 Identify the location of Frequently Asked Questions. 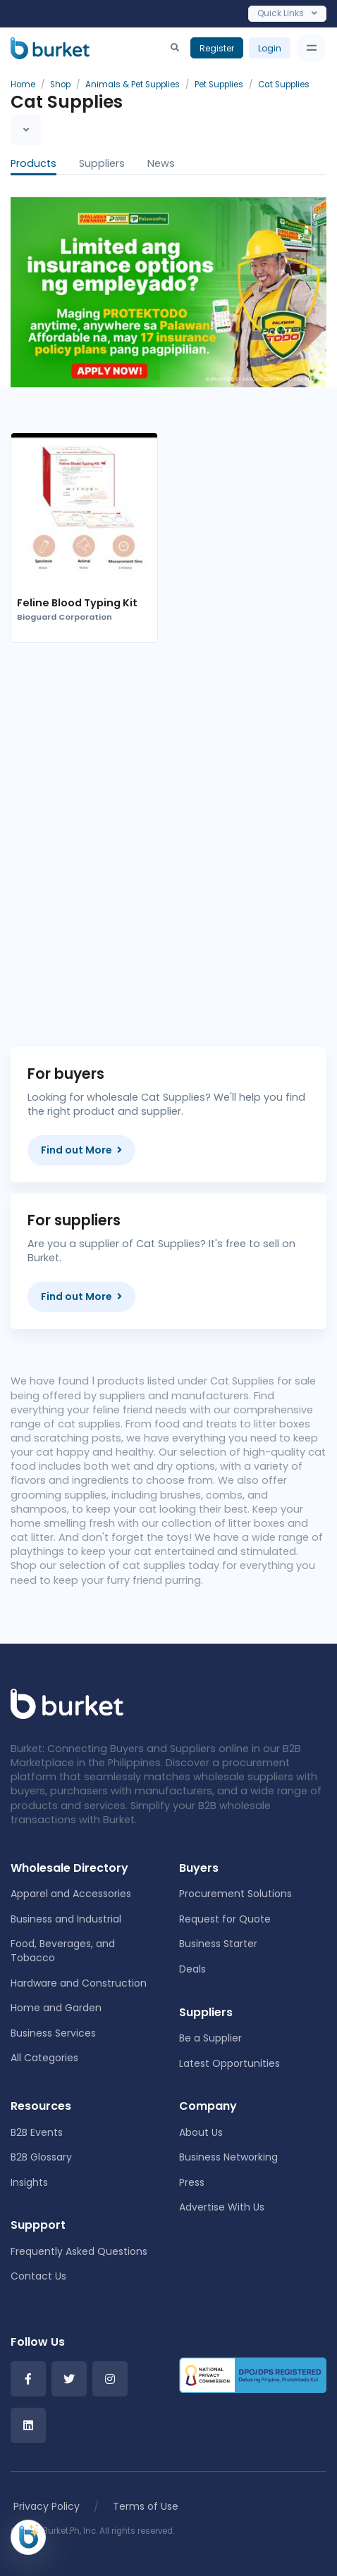
(79, 2251).